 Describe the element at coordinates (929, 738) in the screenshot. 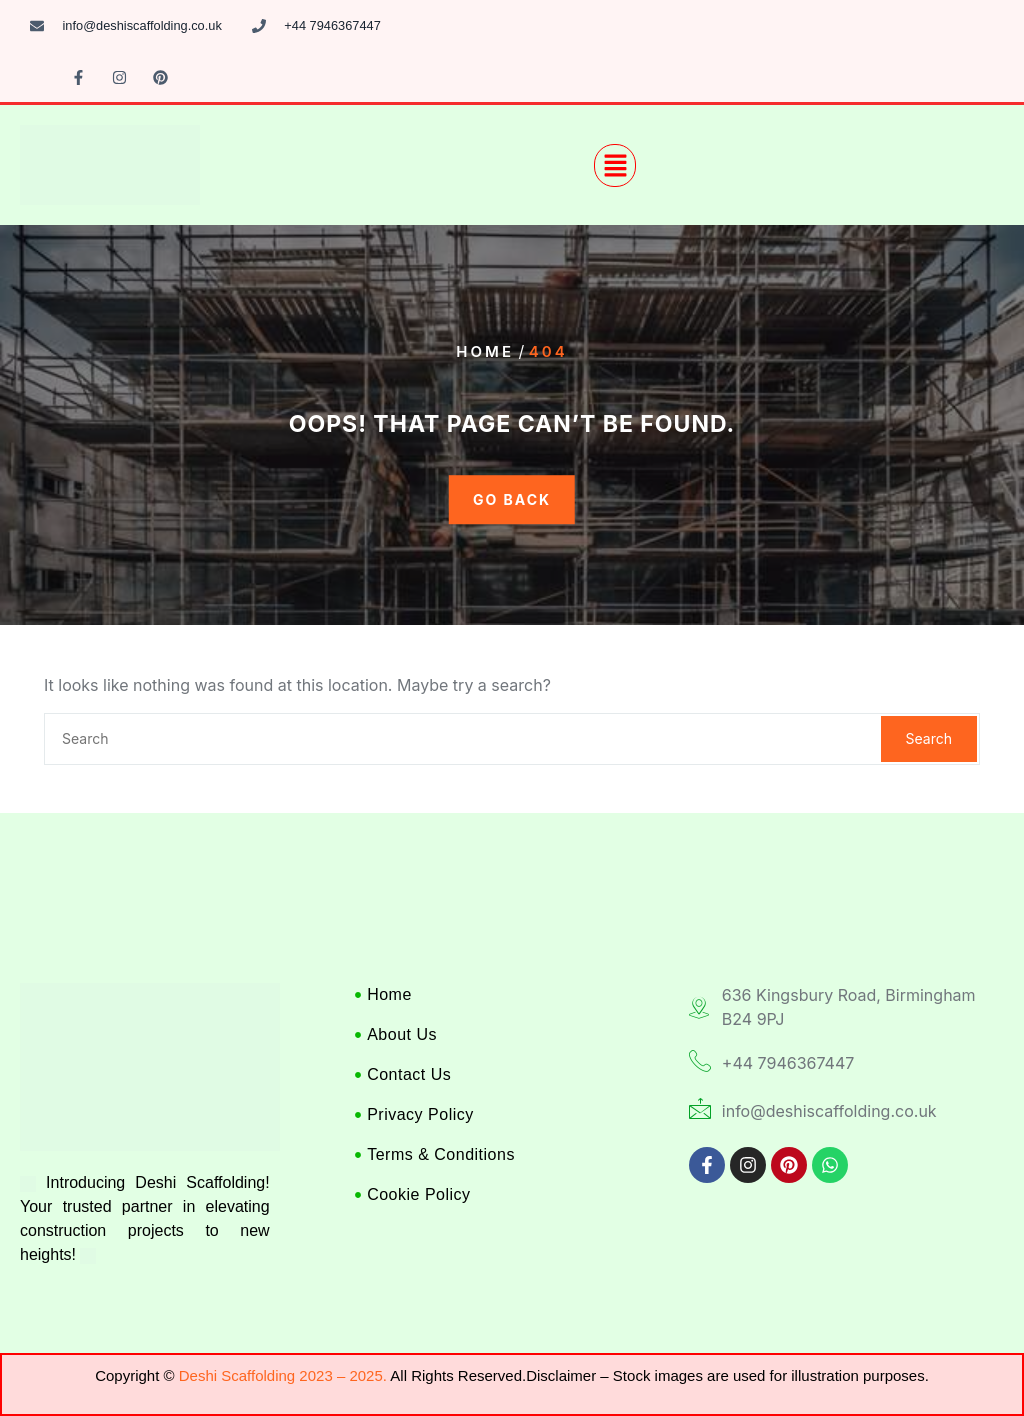

I see `Search` at that location.